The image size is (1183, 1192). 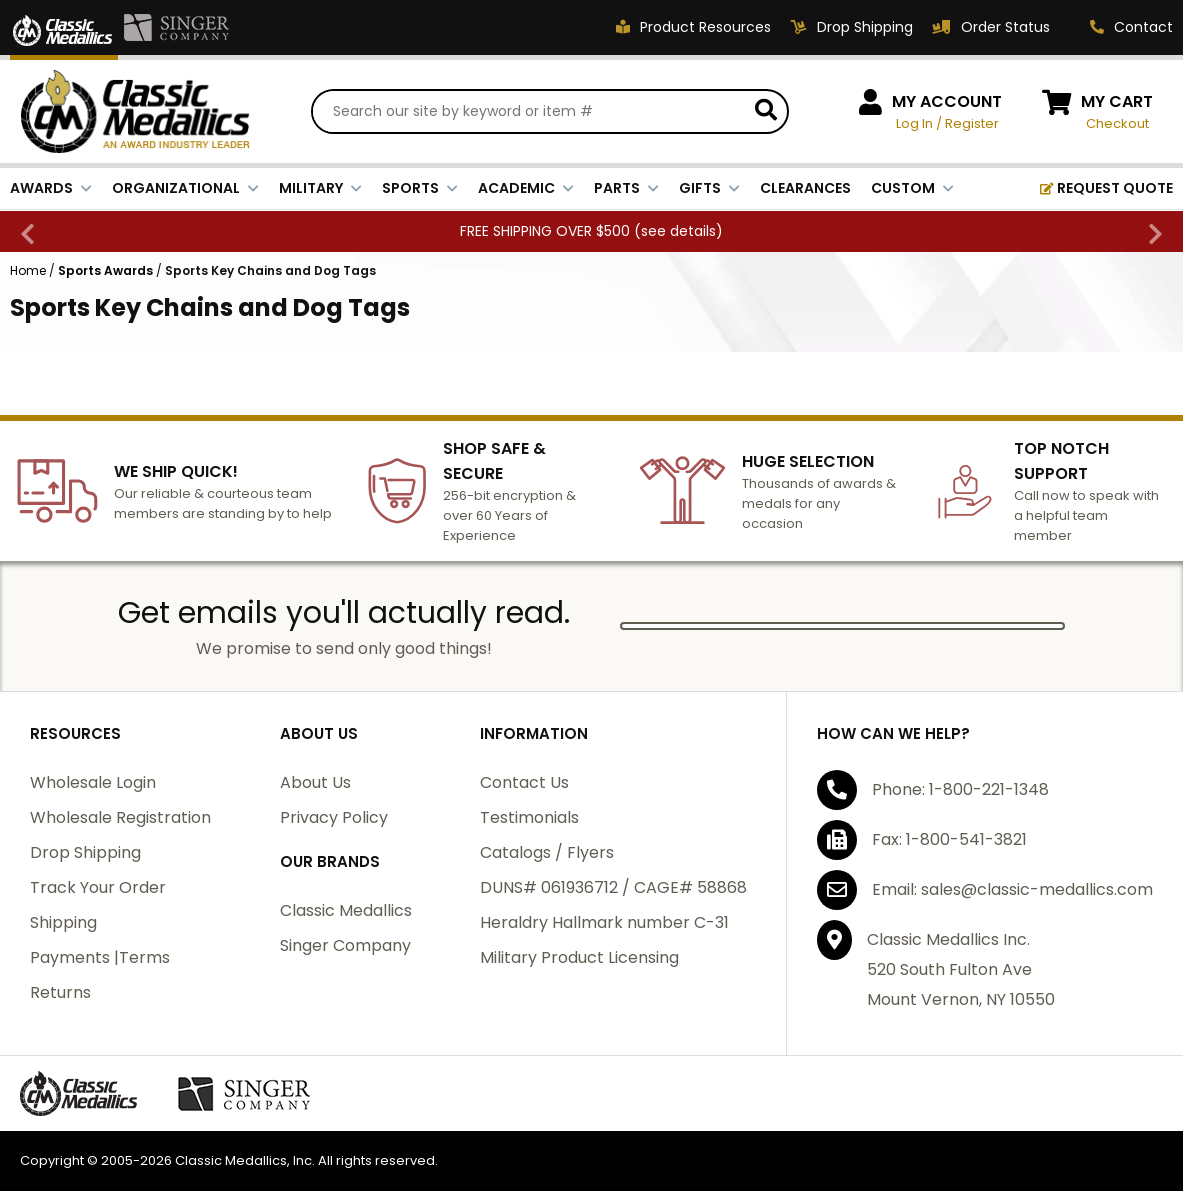 I want to click on Wholesale Registration, so click(x=120, y=818).